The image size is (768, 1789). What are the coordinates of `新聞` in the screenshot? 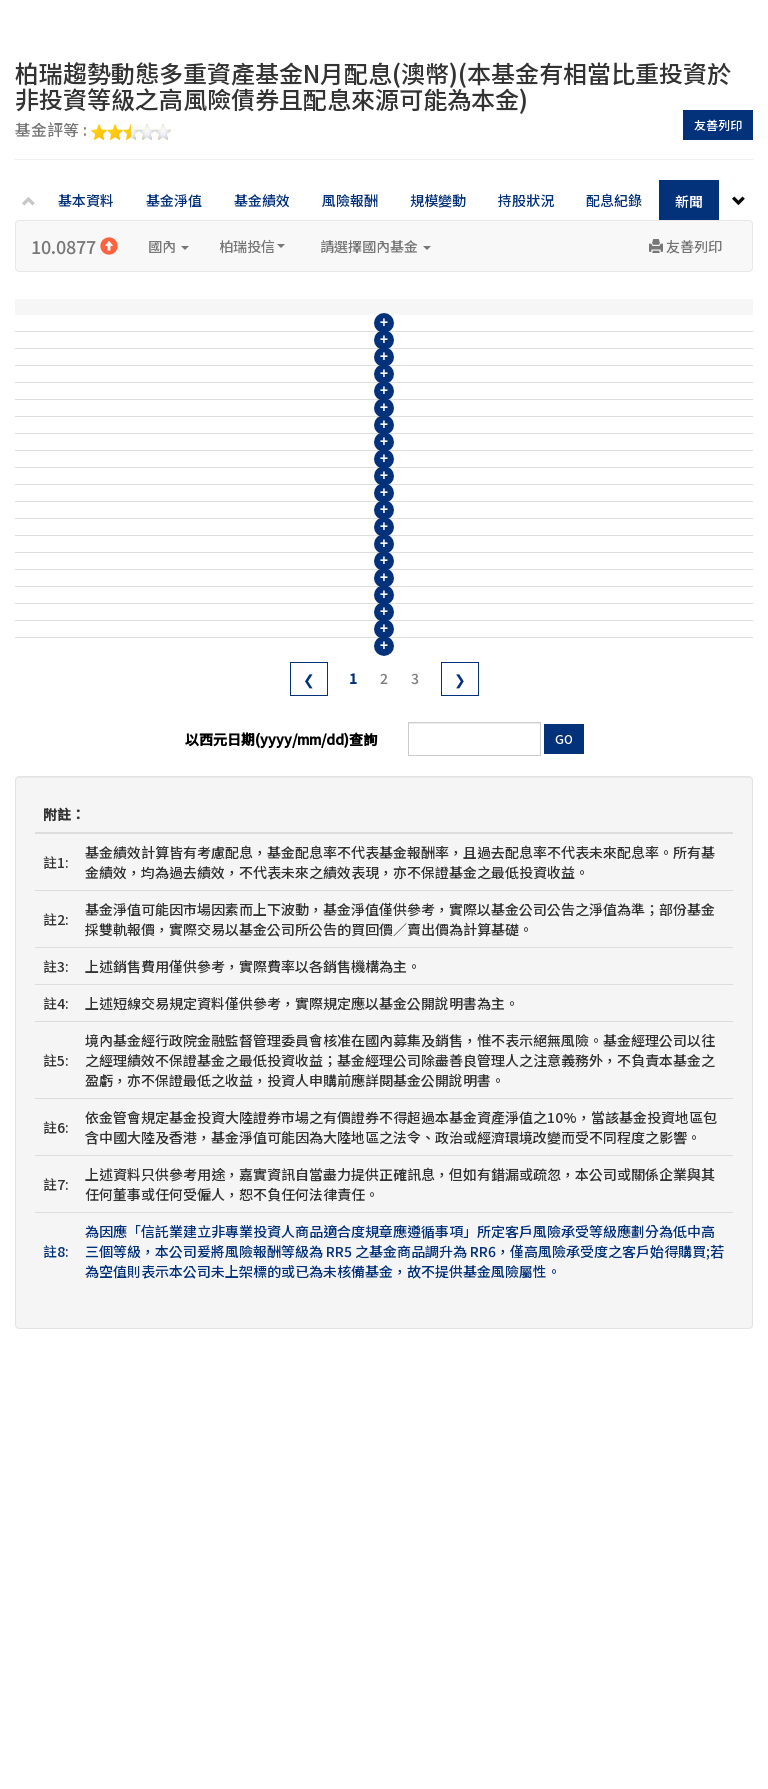 It's located at (689, 201).